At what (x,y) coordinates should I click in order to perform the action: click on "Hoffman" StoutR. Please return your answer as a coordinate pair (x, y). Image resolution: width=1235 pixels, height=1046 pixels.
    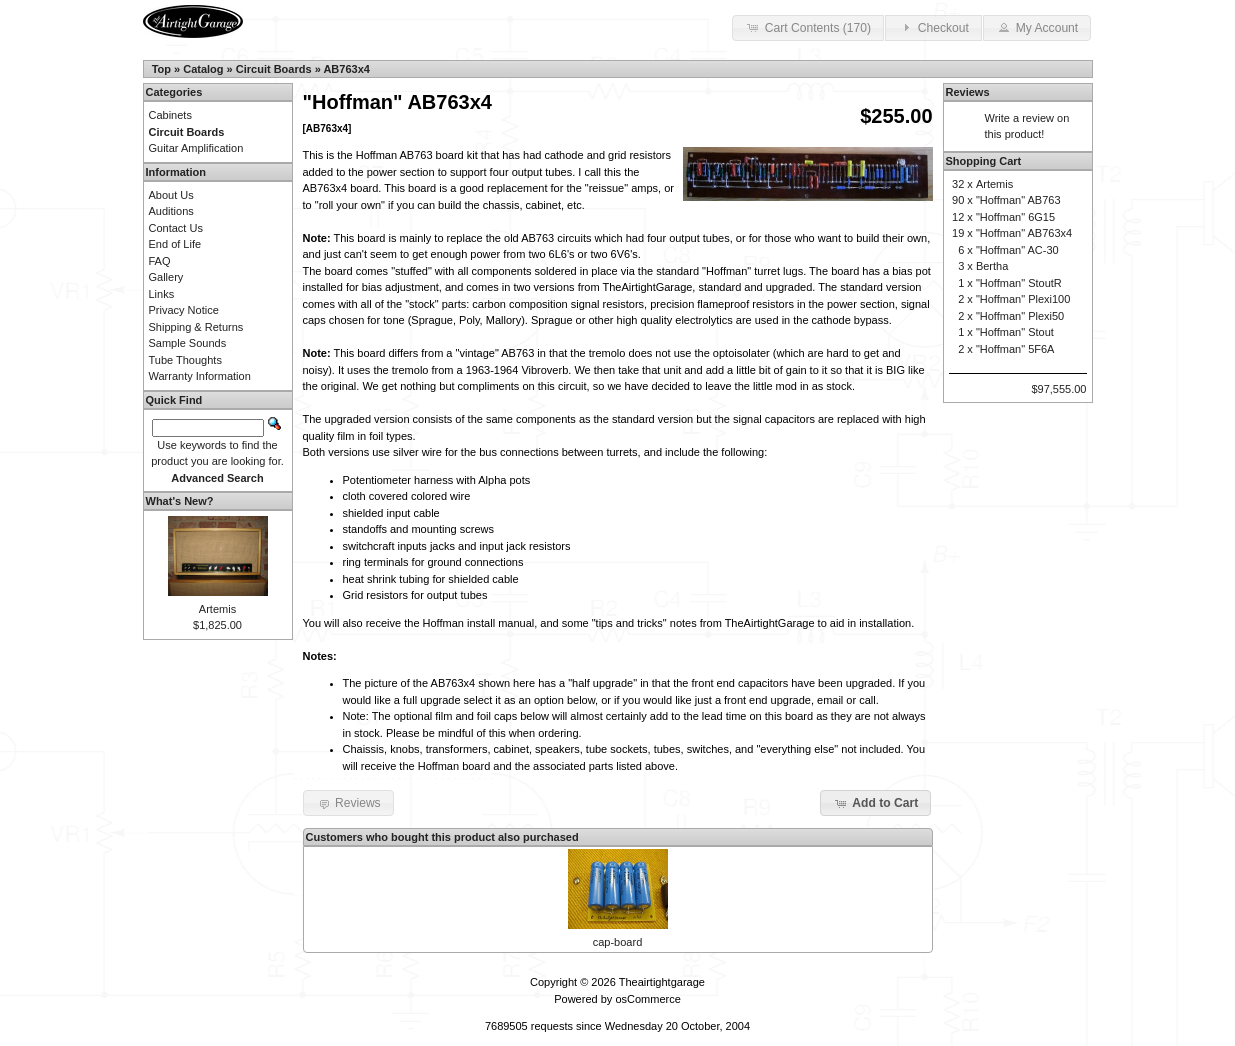
    Looking at the image, I should click on (1019, 283).